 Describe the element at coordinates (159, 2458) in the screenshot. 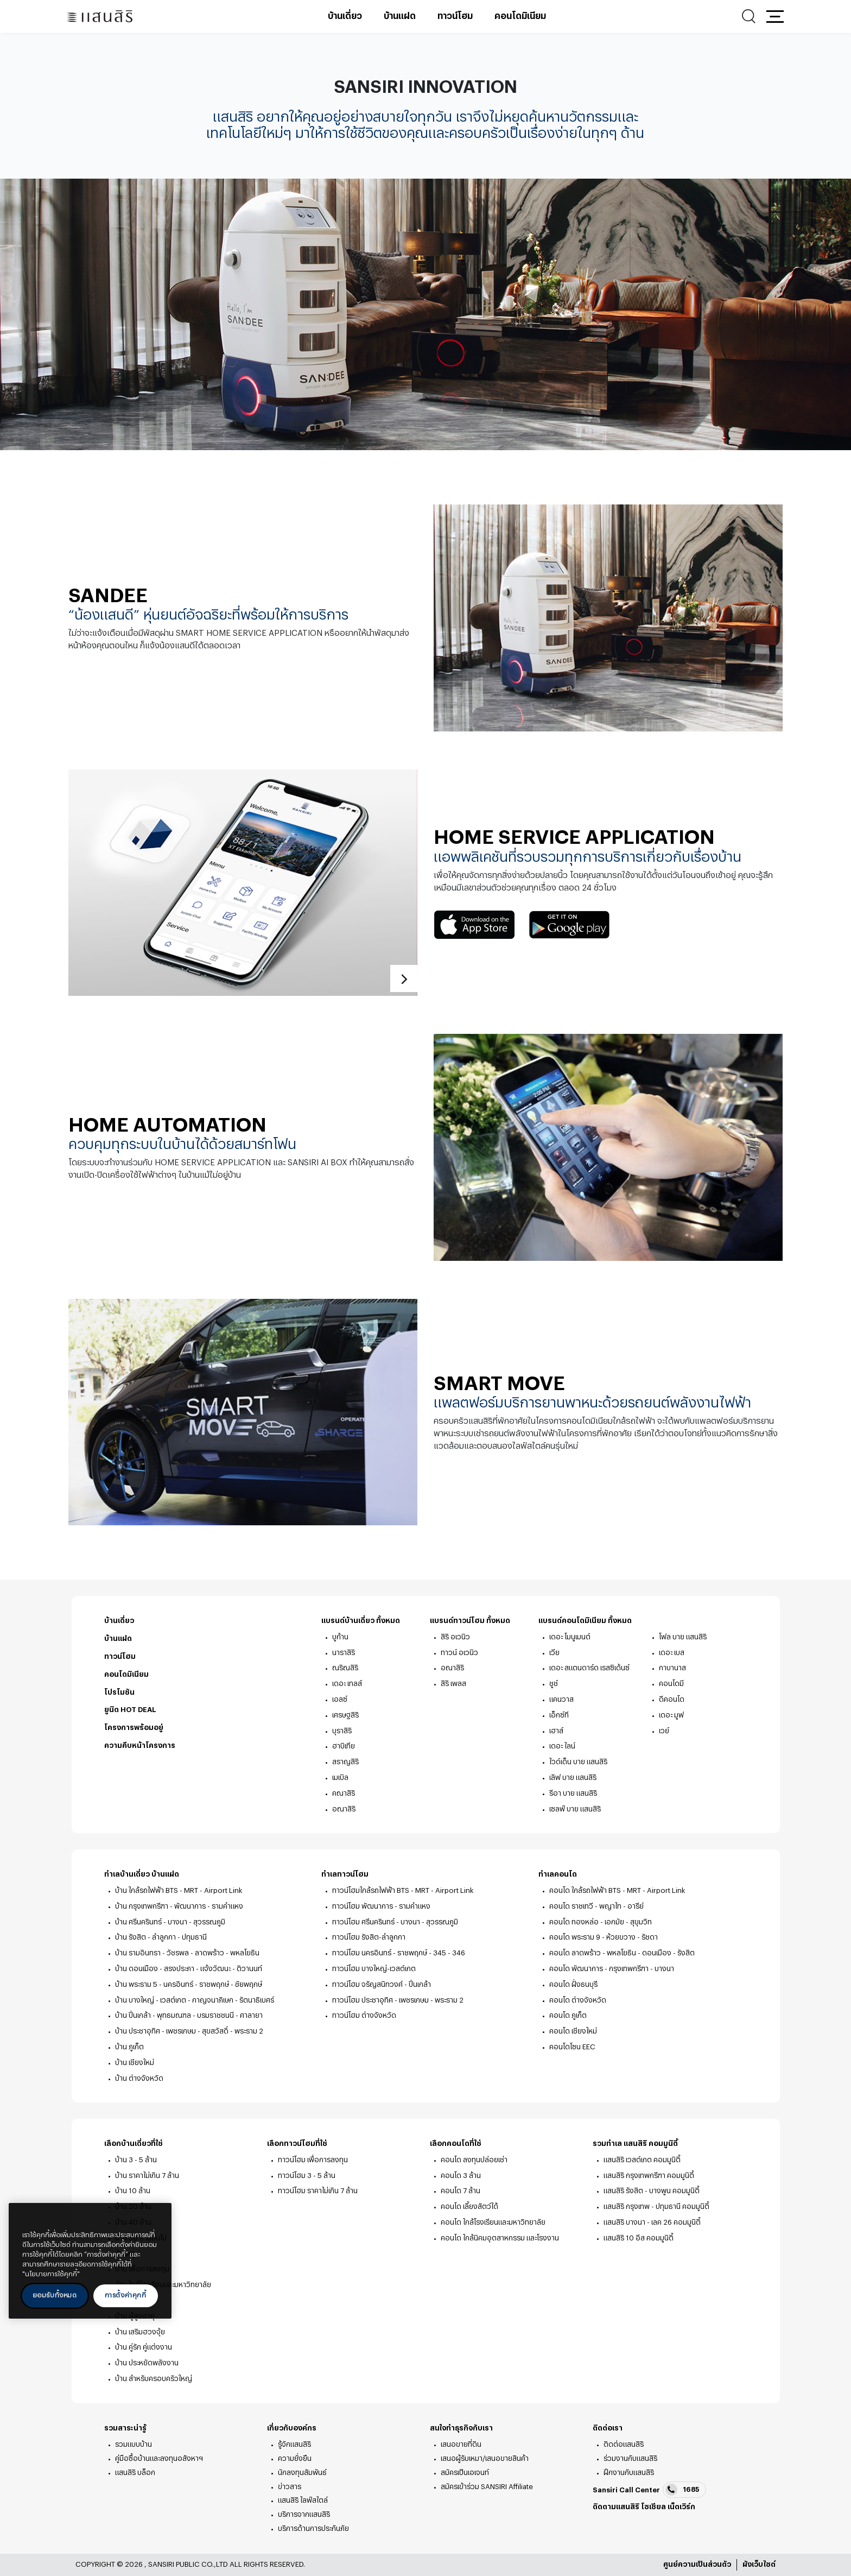

I see `คู่มือซื้อบ้านและลงทุนอสังหาฯ` at that location.